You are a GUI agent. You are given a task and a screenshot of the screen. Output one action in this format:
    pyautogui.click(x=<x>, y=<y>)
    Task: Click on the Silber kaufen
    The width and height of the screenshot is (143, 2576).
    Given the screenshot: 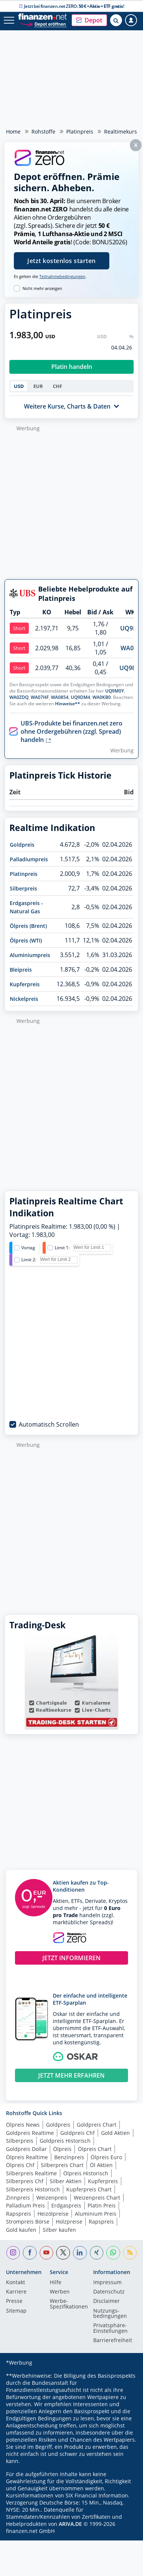 What is the action you would take?
    pyautogui.click(x=59, y=2229)
    